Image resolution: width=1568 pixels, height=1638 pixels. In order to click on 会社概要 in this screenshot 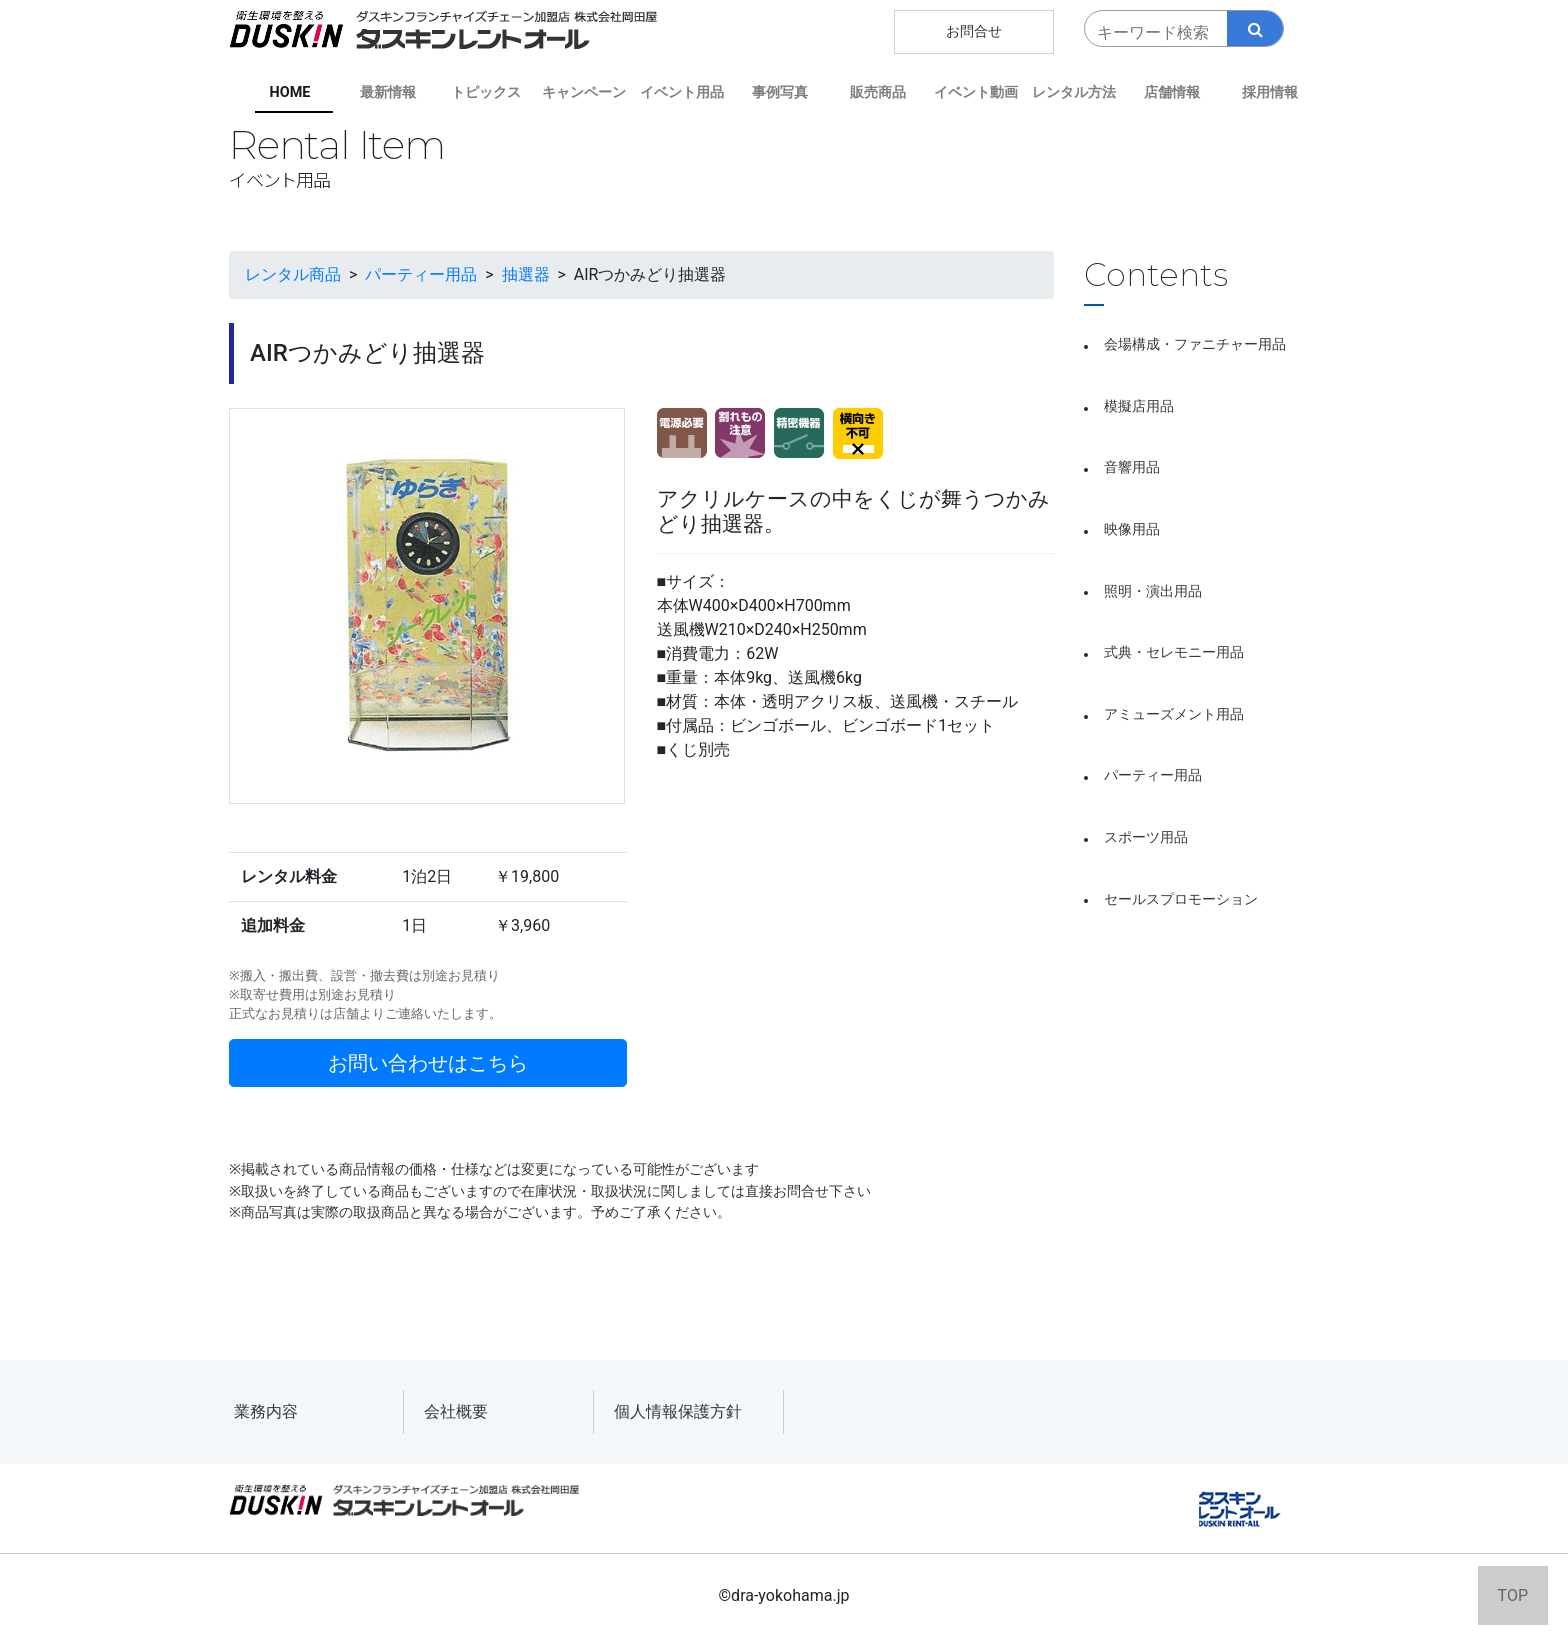, I will do `click(456, 1411)`.